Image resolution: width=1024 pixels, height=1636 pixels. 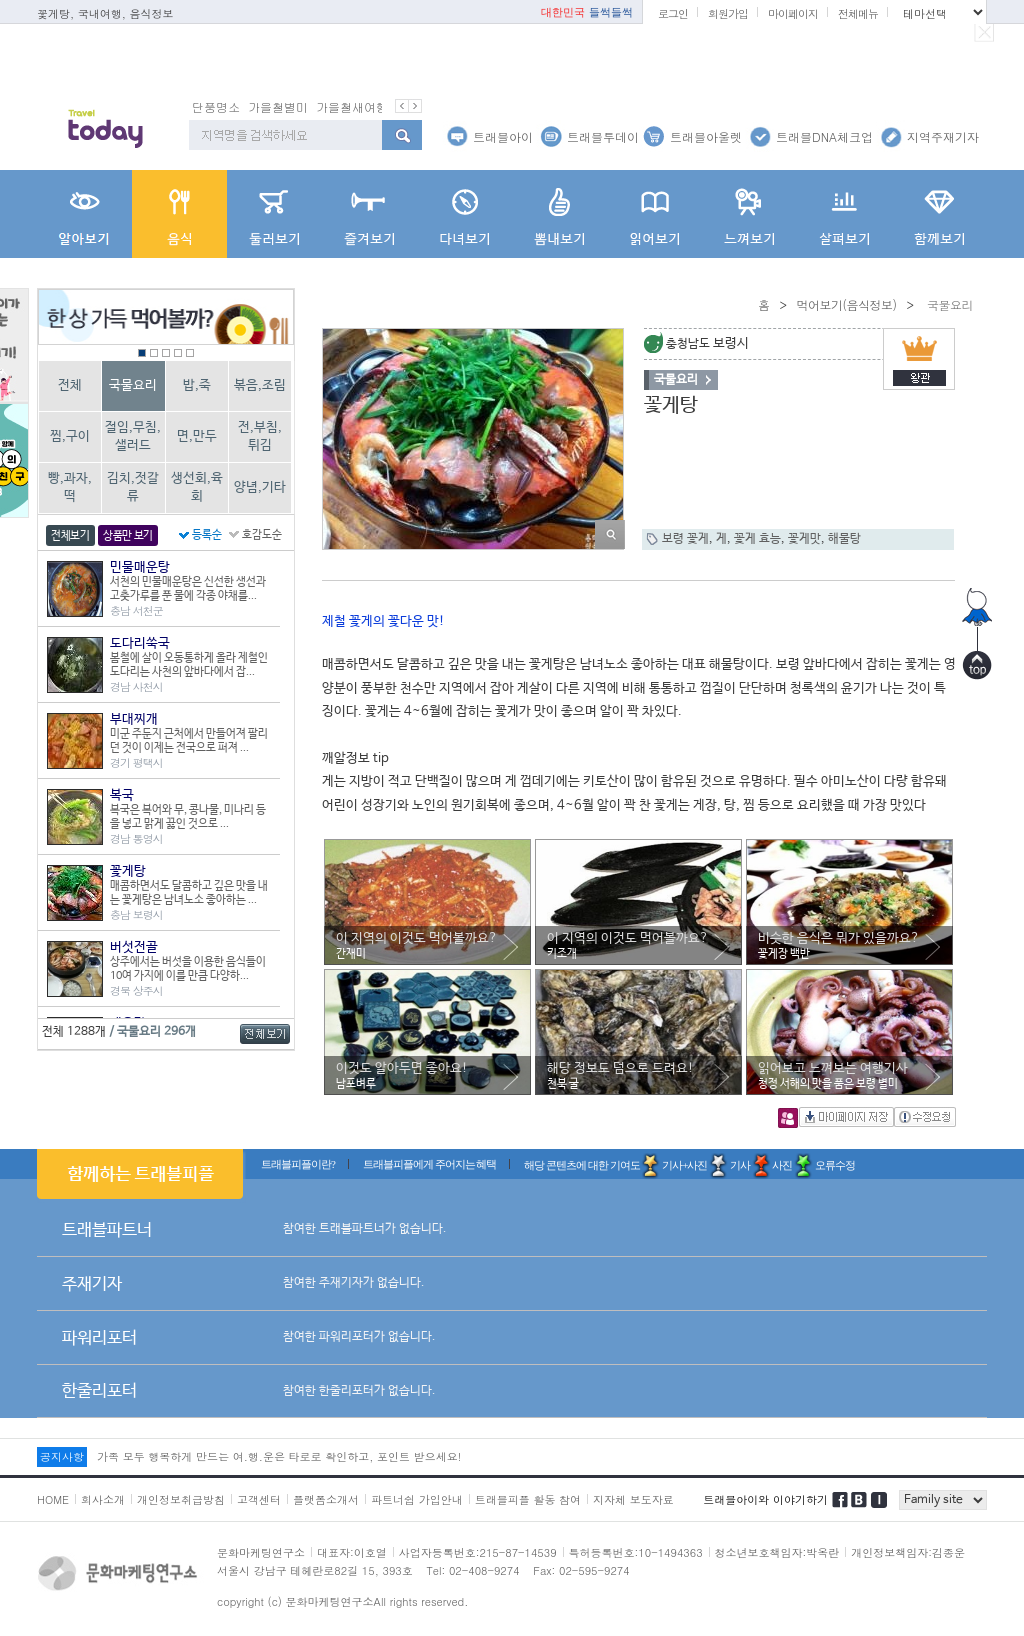 I want to click on 꽃게맛, so click(x=804, y=539).